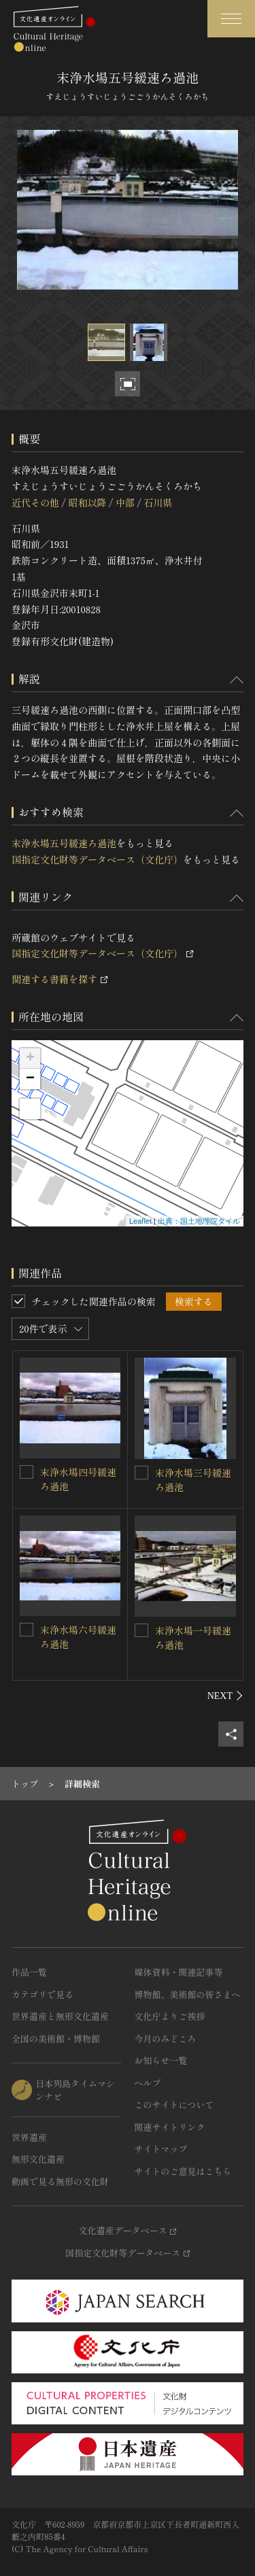 The height and width of the screenshot is (2576, 255). I want to click on 末浄水場五号緩速ろ過池, so click(64, 843).